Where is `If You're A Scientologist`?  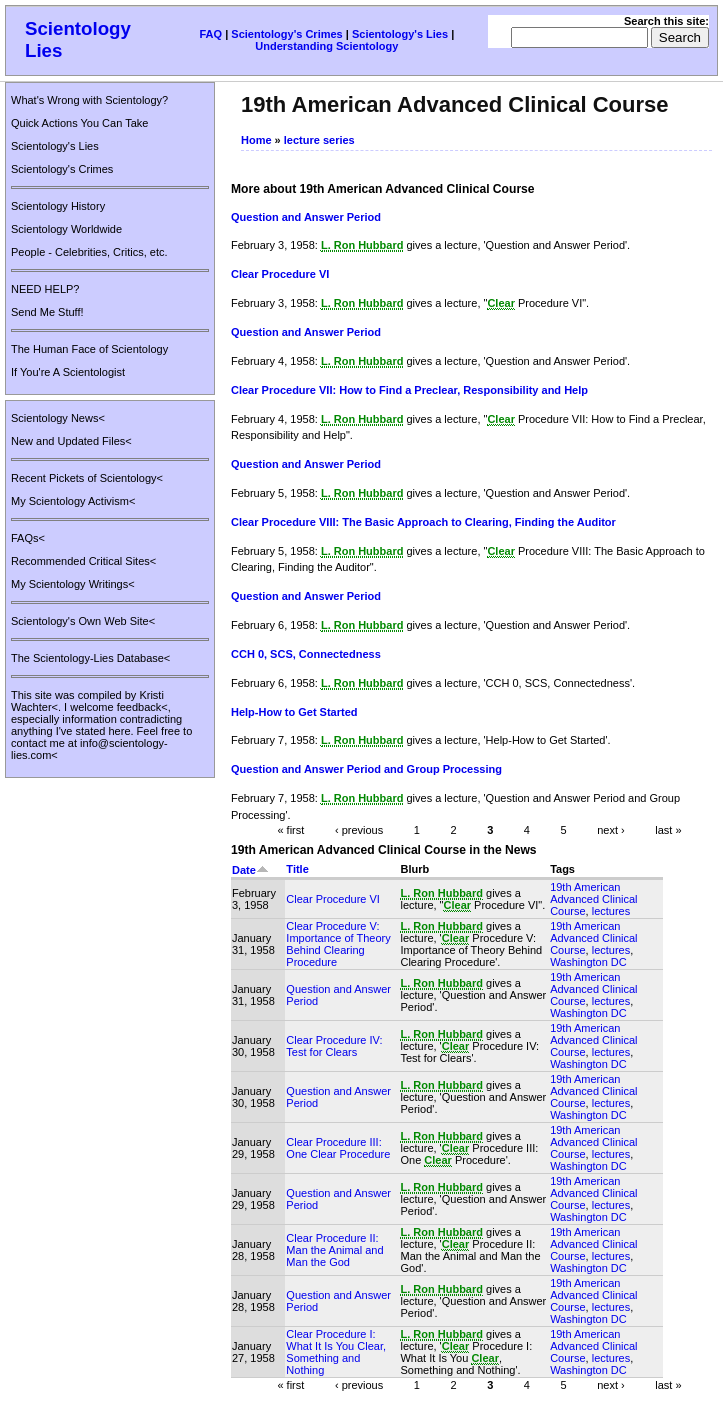 If You're A Scientologist is located at coordinates (68, 372).